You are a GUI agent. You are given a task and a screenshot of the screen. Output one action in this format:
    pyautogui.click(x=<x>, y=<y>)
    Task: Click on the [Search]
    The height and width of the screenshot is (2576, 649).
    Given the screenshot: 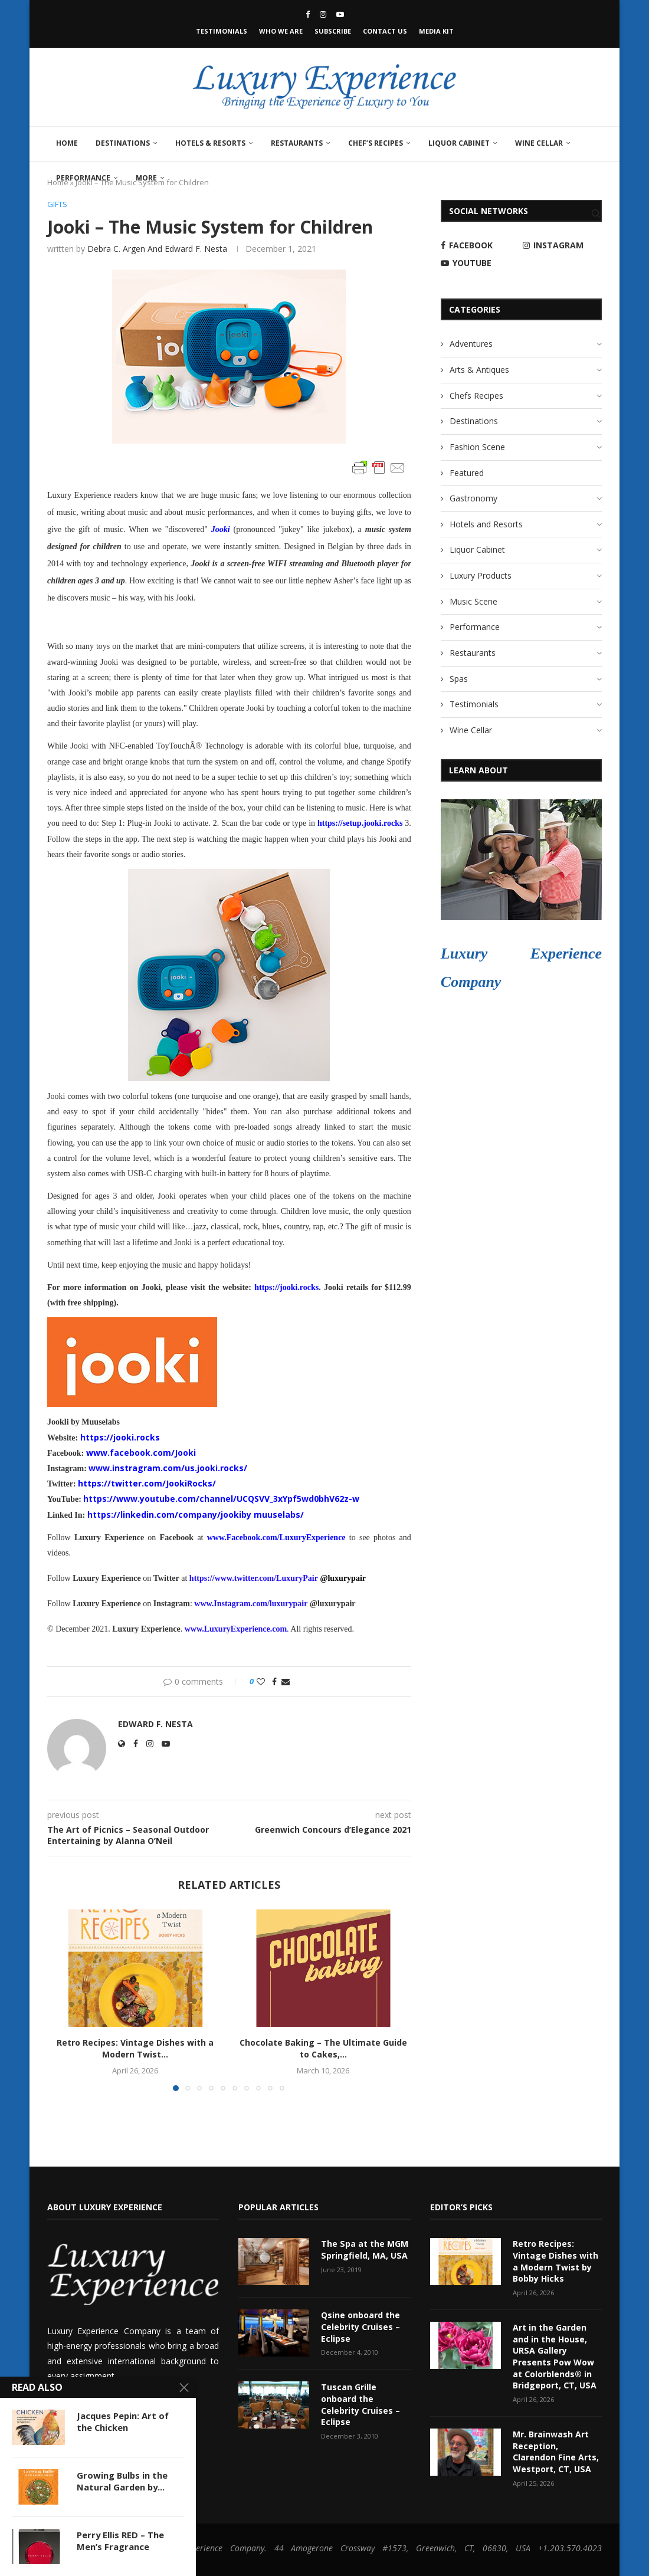 What is the action you would take?
    pyautogui.click(x=596, y=213)
    